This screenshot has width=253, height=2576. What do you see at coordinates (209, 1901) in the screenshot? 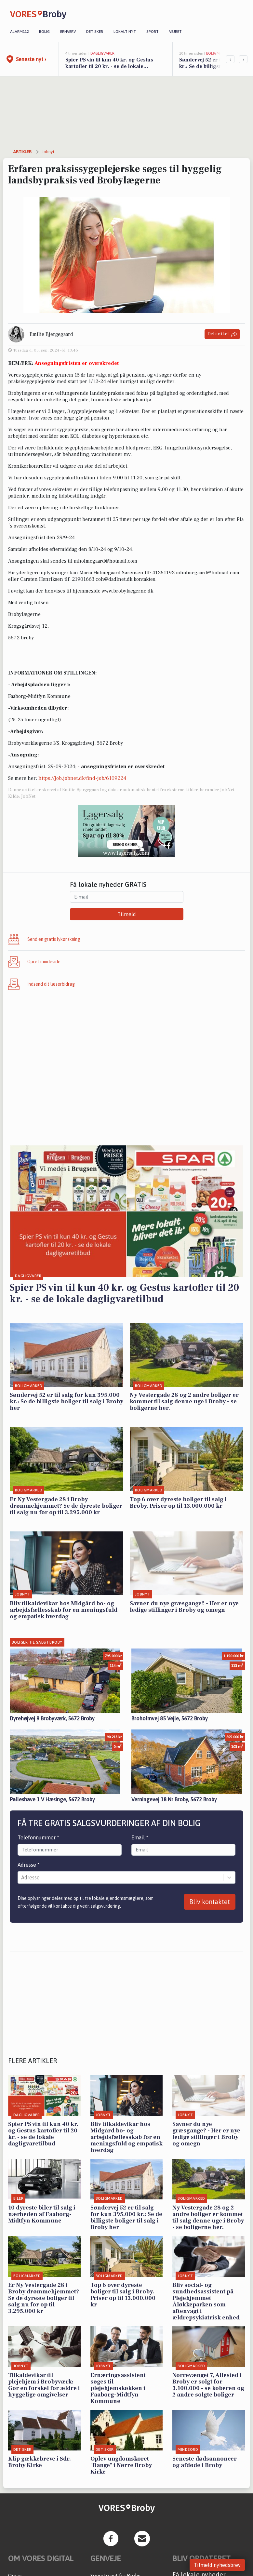
I see `Bliv kontaktet` at bounding box center [209, 1901].